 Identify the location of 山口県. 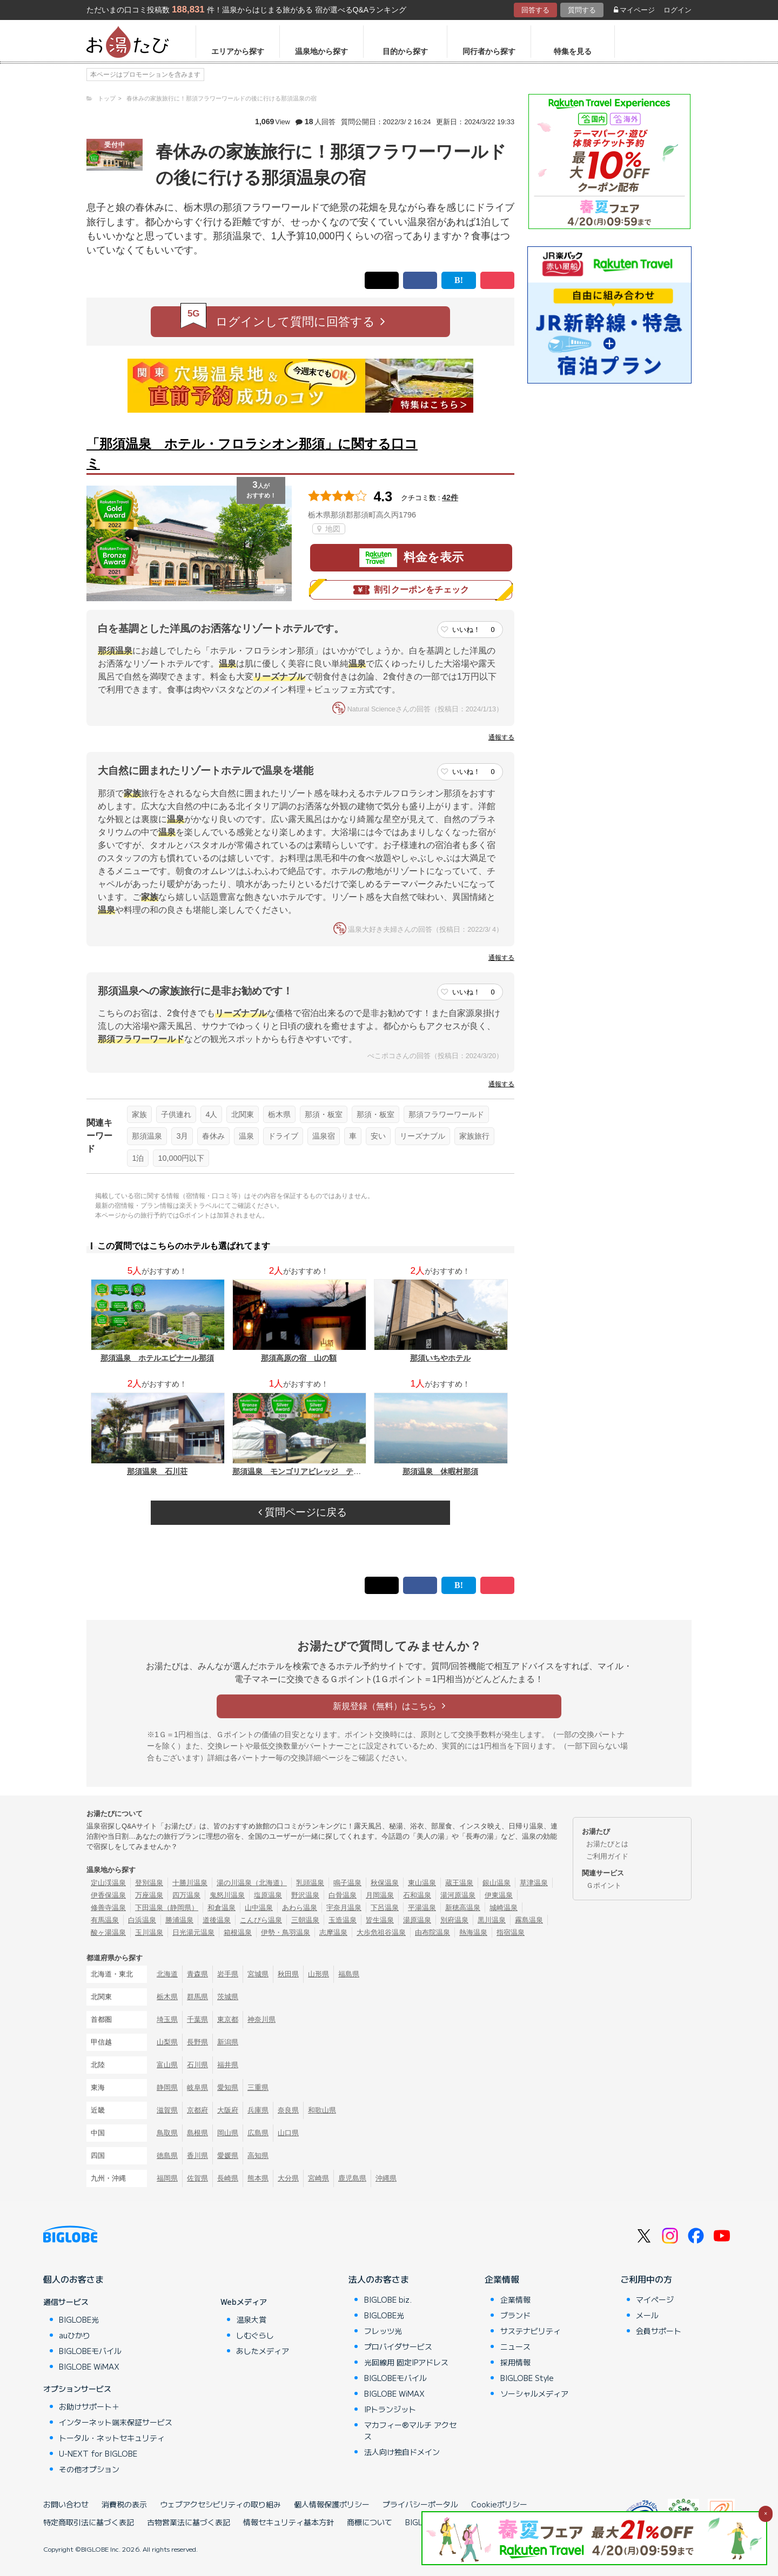
(288, 2133).